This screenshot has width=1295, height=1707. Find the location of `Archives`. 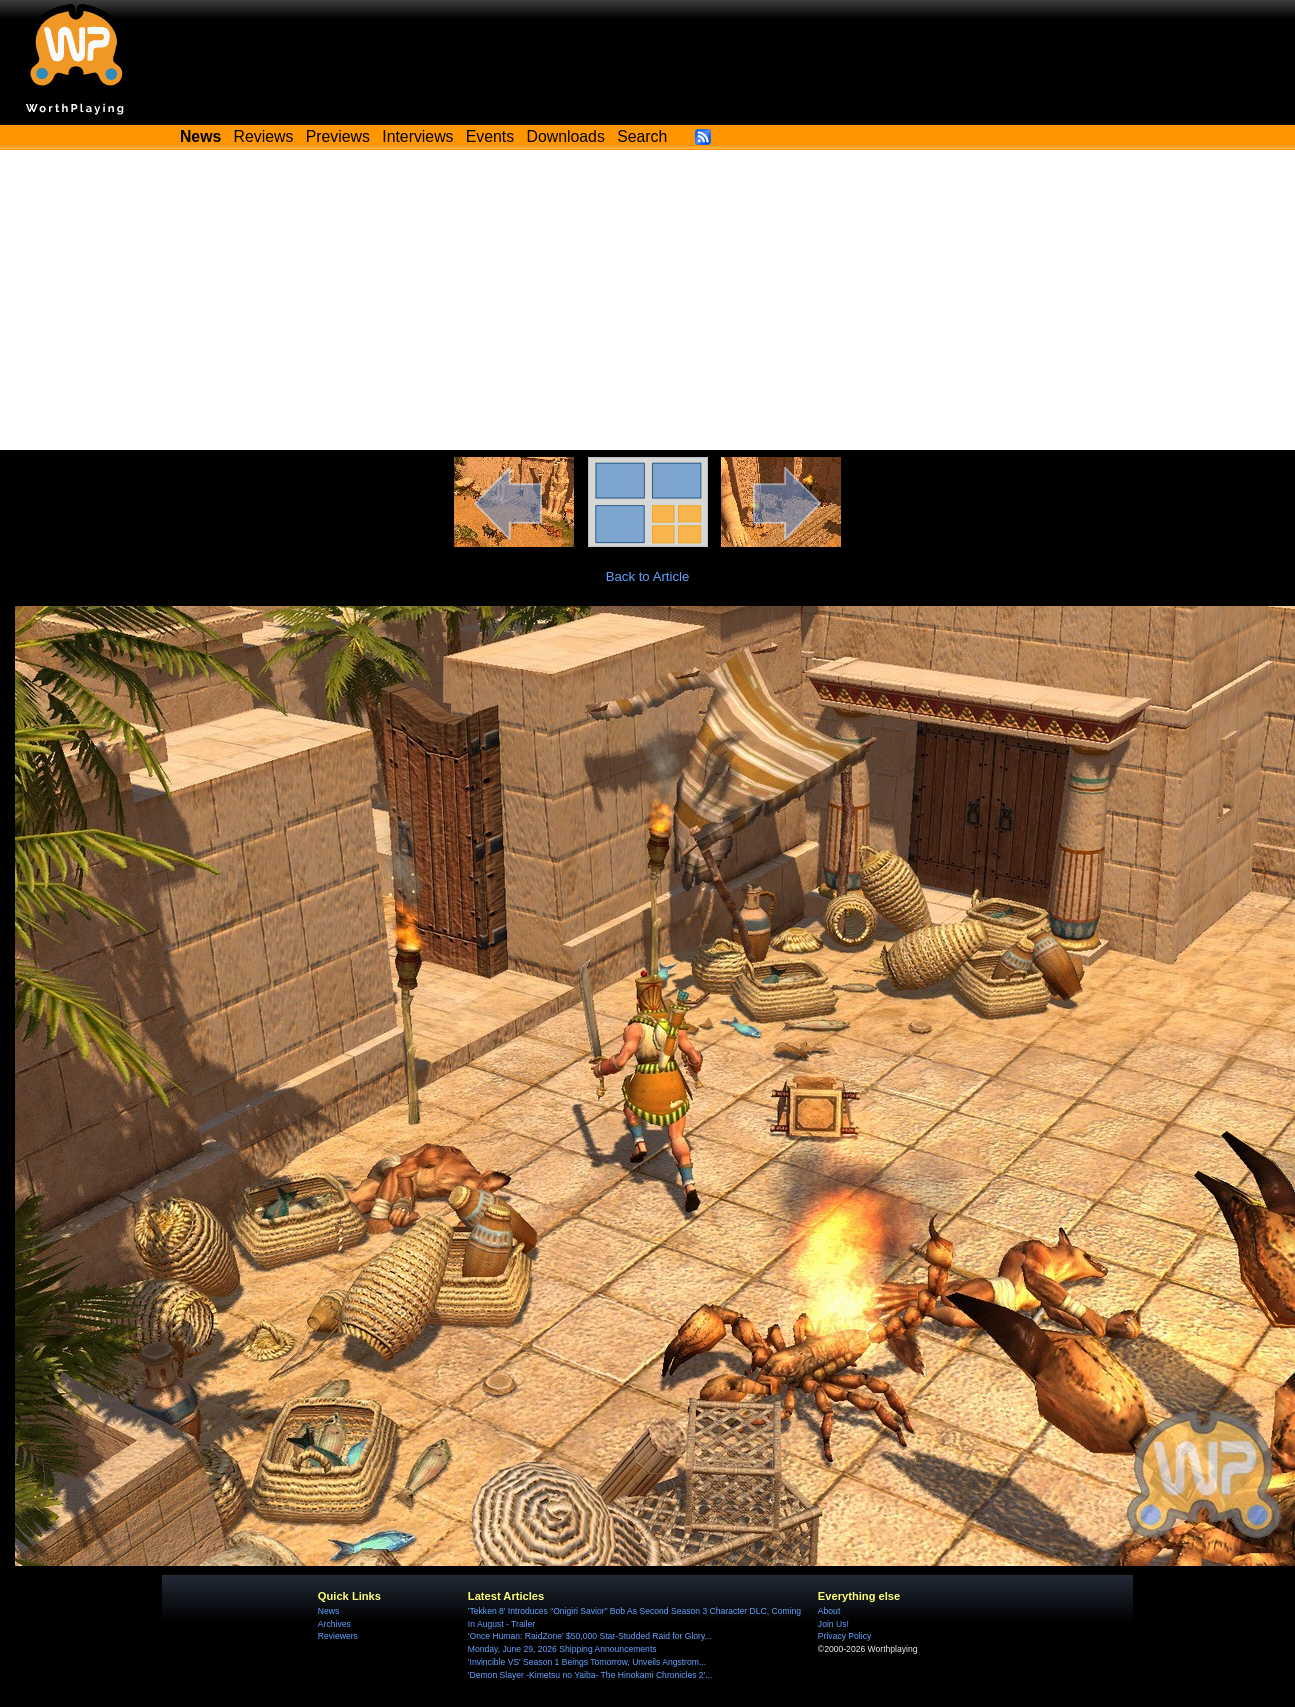

Archives is located at coordinates (334, 1624).